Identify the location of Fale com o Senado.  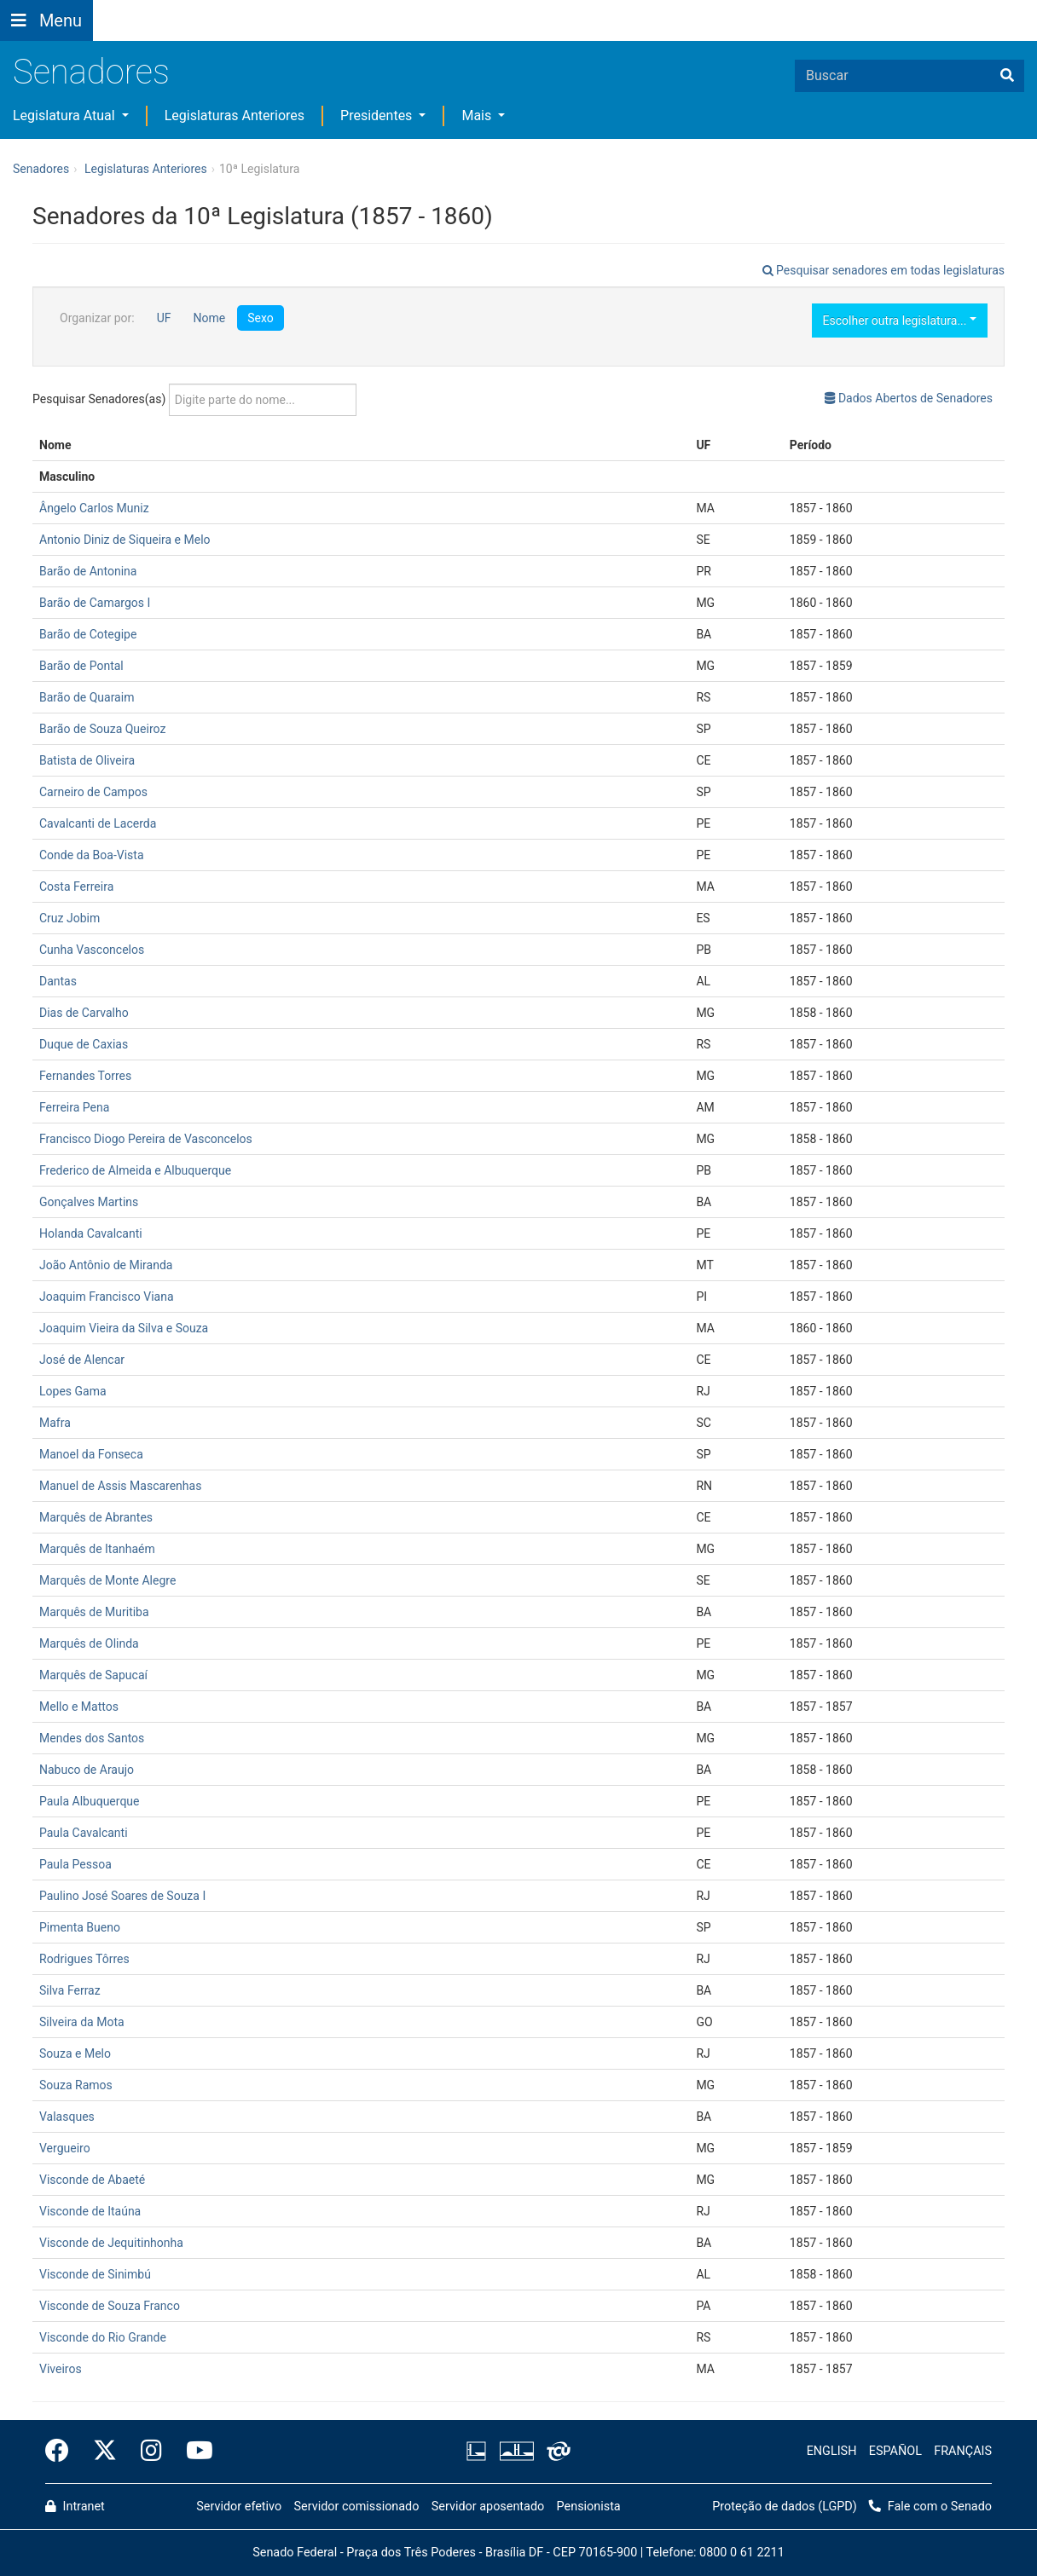
(531, 10).